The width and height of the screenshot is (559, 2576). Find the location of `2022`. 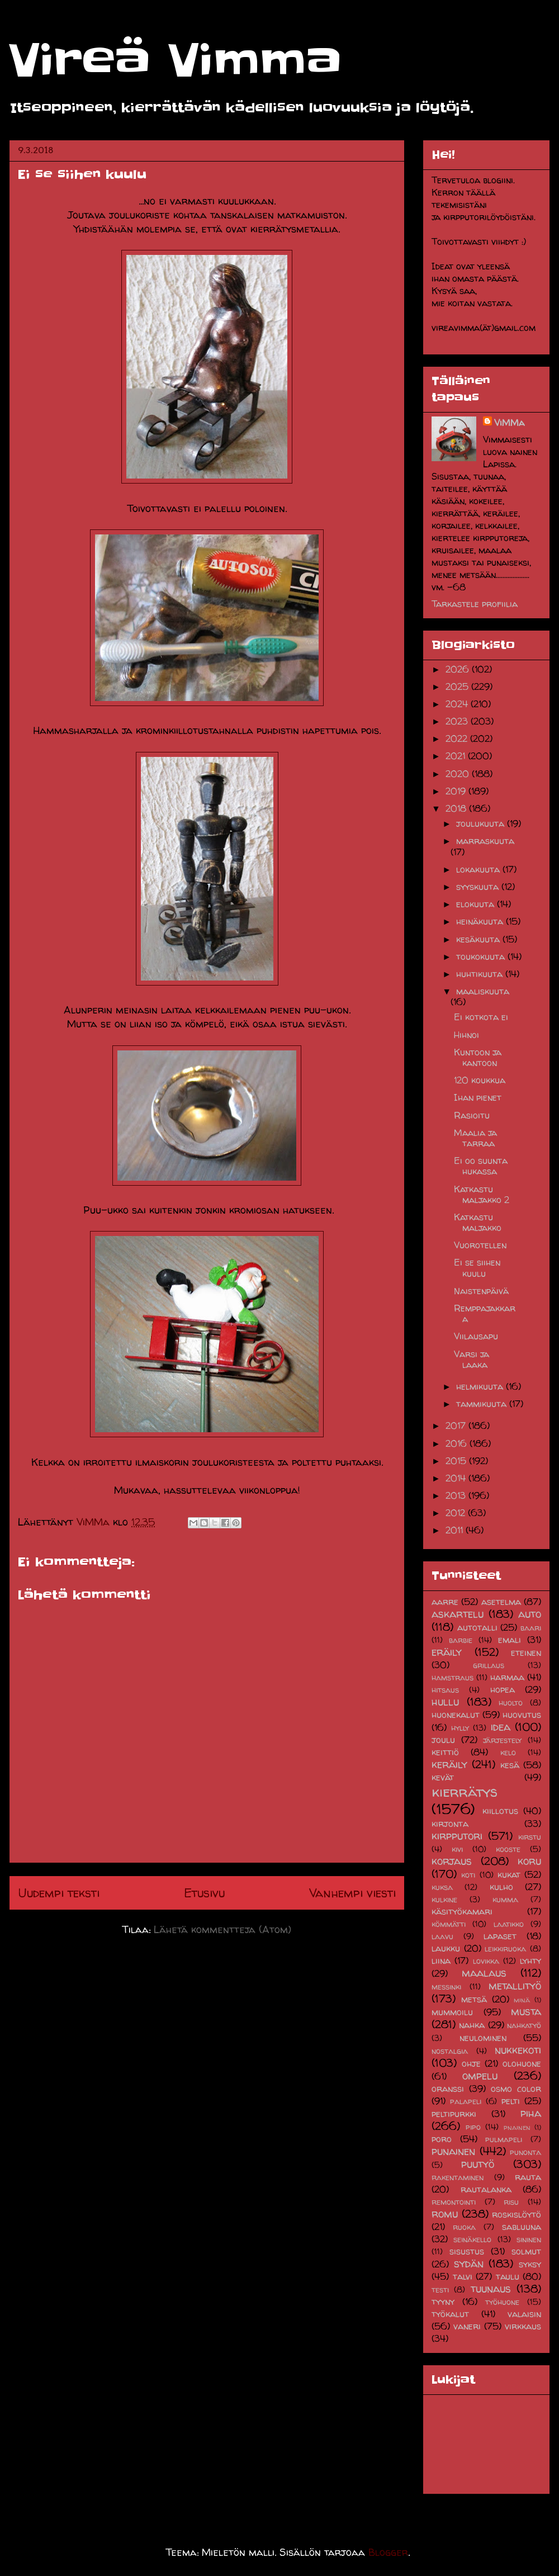

2022 is located at coordinates (458, 738).